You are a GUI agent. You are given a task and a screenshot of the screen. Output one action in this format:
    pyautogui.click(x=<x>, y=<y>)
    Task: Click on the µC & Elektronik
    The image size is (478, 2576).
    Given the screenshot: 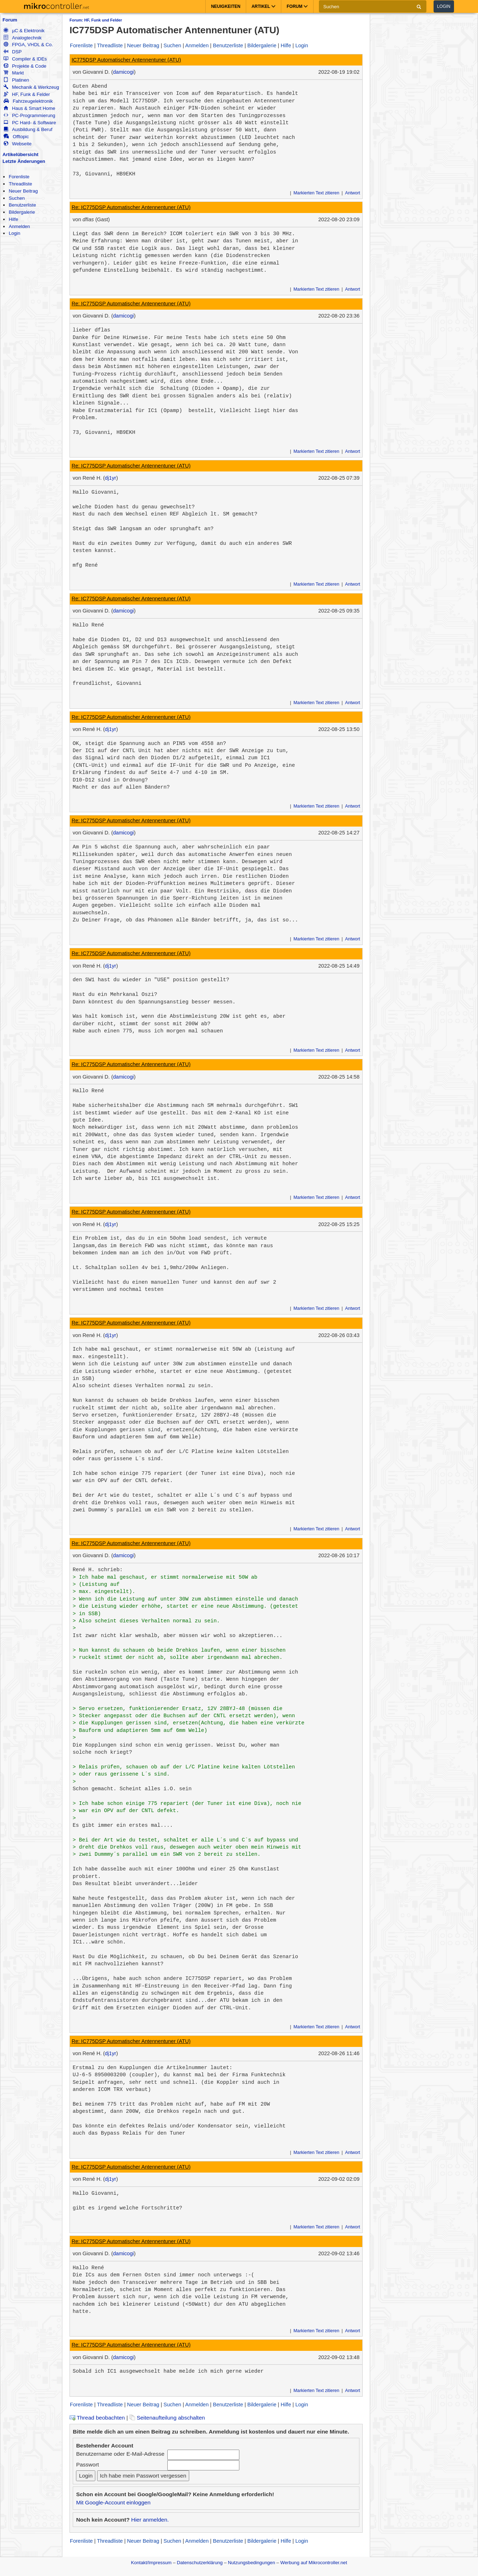 What is the action you would take?
    pyautogui.click(x=24, y=30)
    